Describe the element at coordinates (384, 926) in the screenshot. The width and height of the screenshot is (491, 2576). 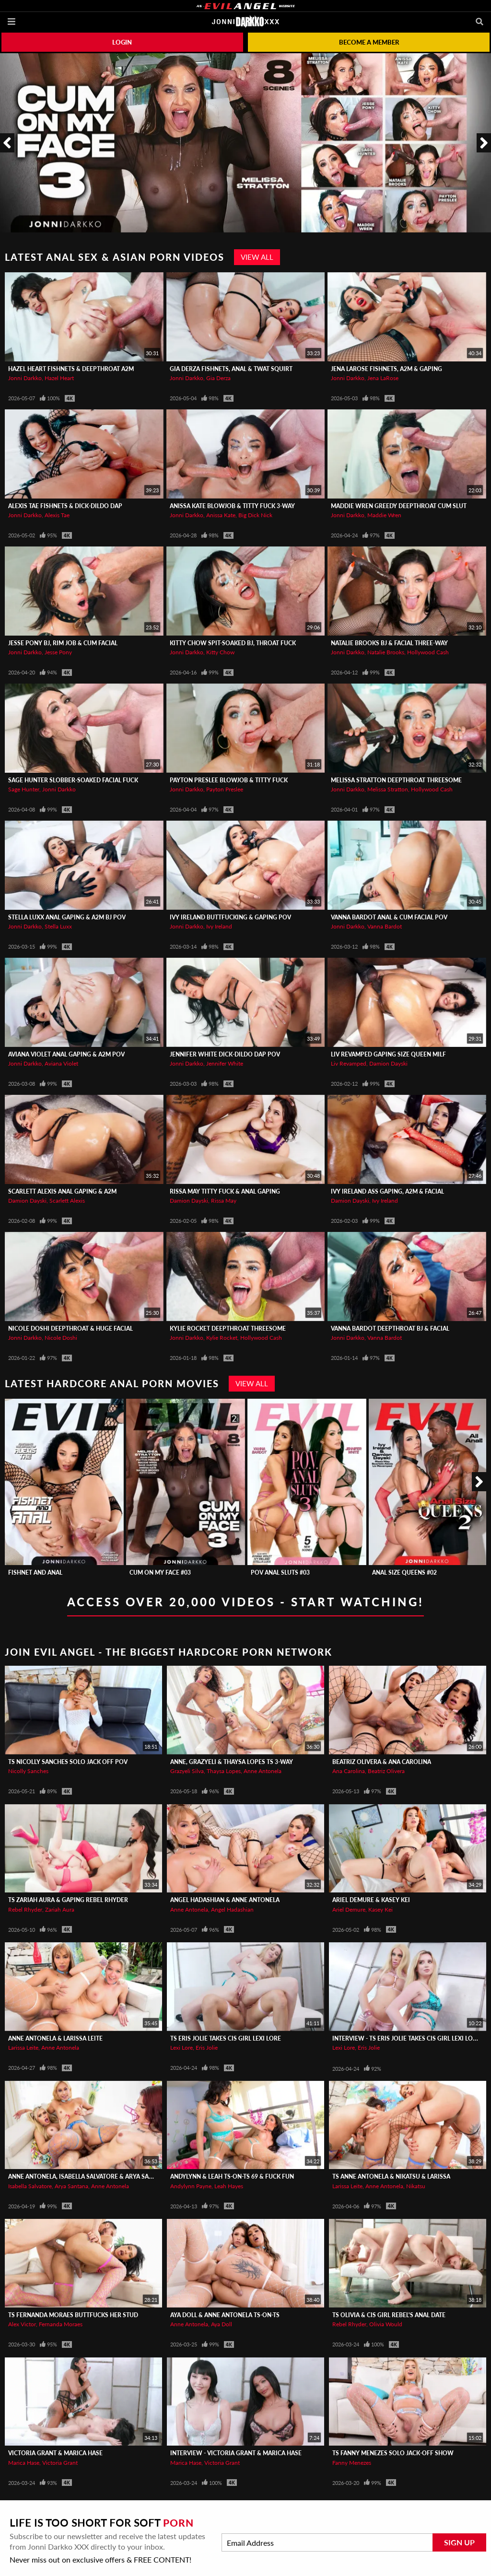
I see `Vanna Bardot` at that location.